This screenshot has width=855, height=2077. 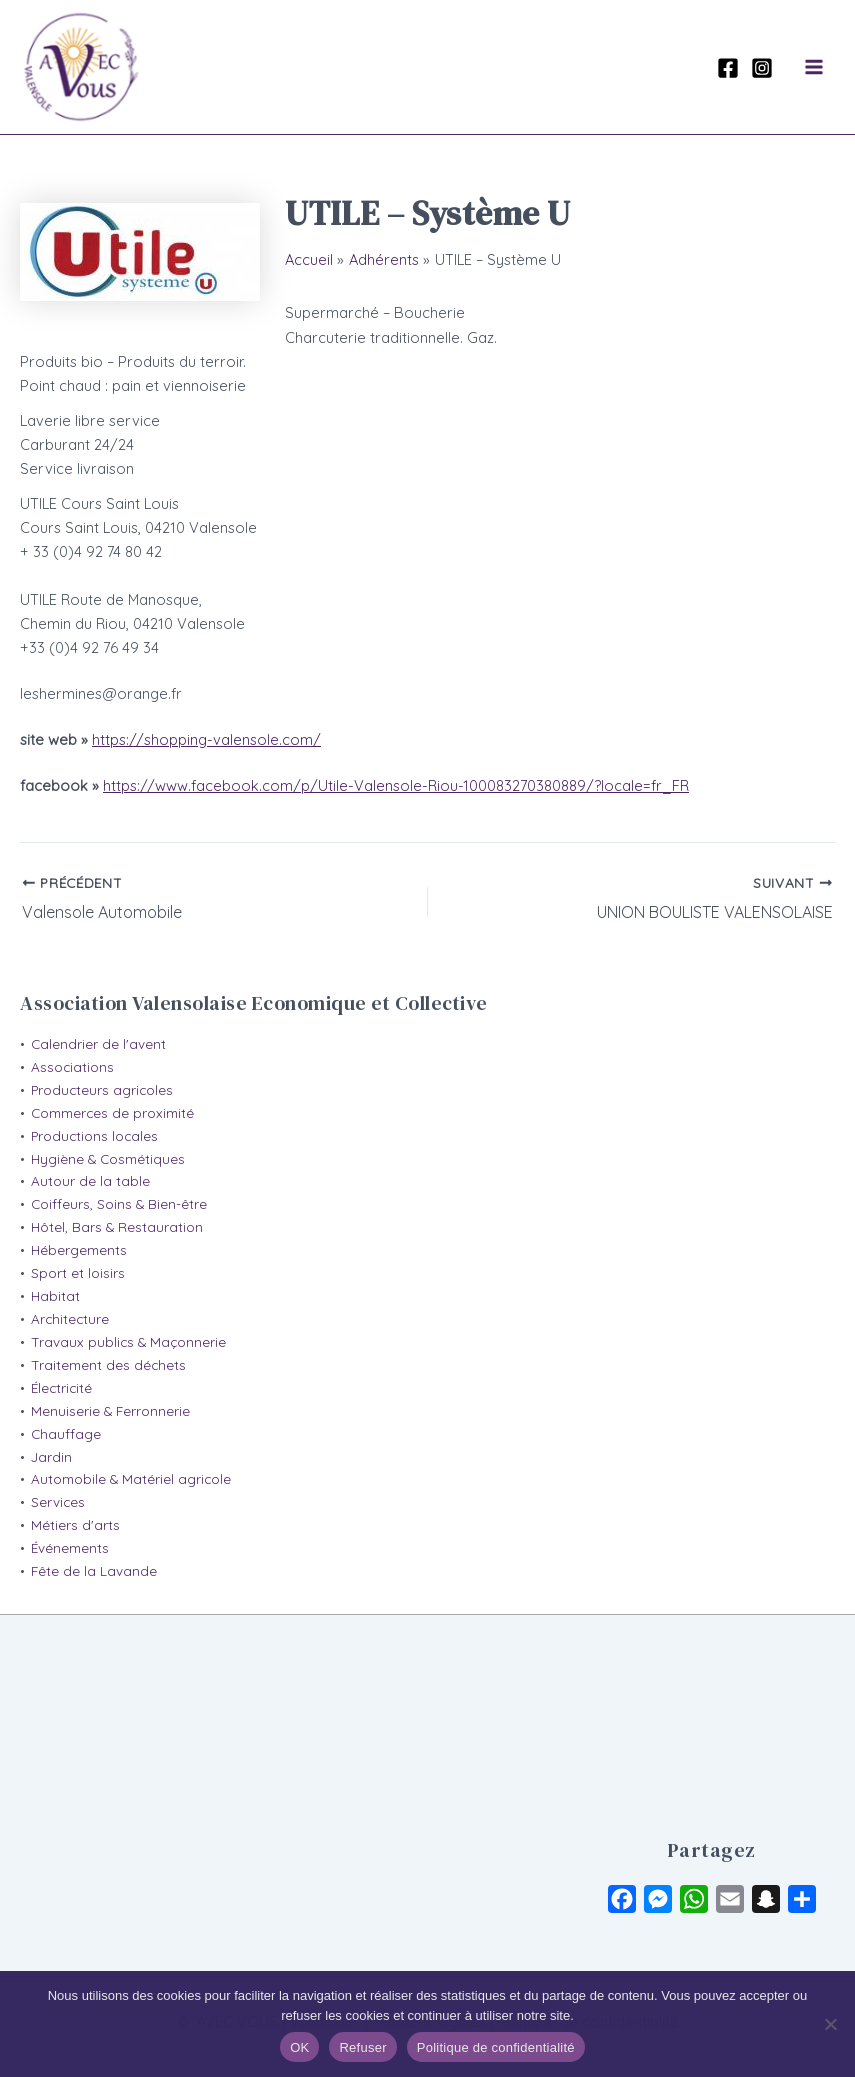 I want to click on Fête de la Lavande, so click(x=94, y=1571).